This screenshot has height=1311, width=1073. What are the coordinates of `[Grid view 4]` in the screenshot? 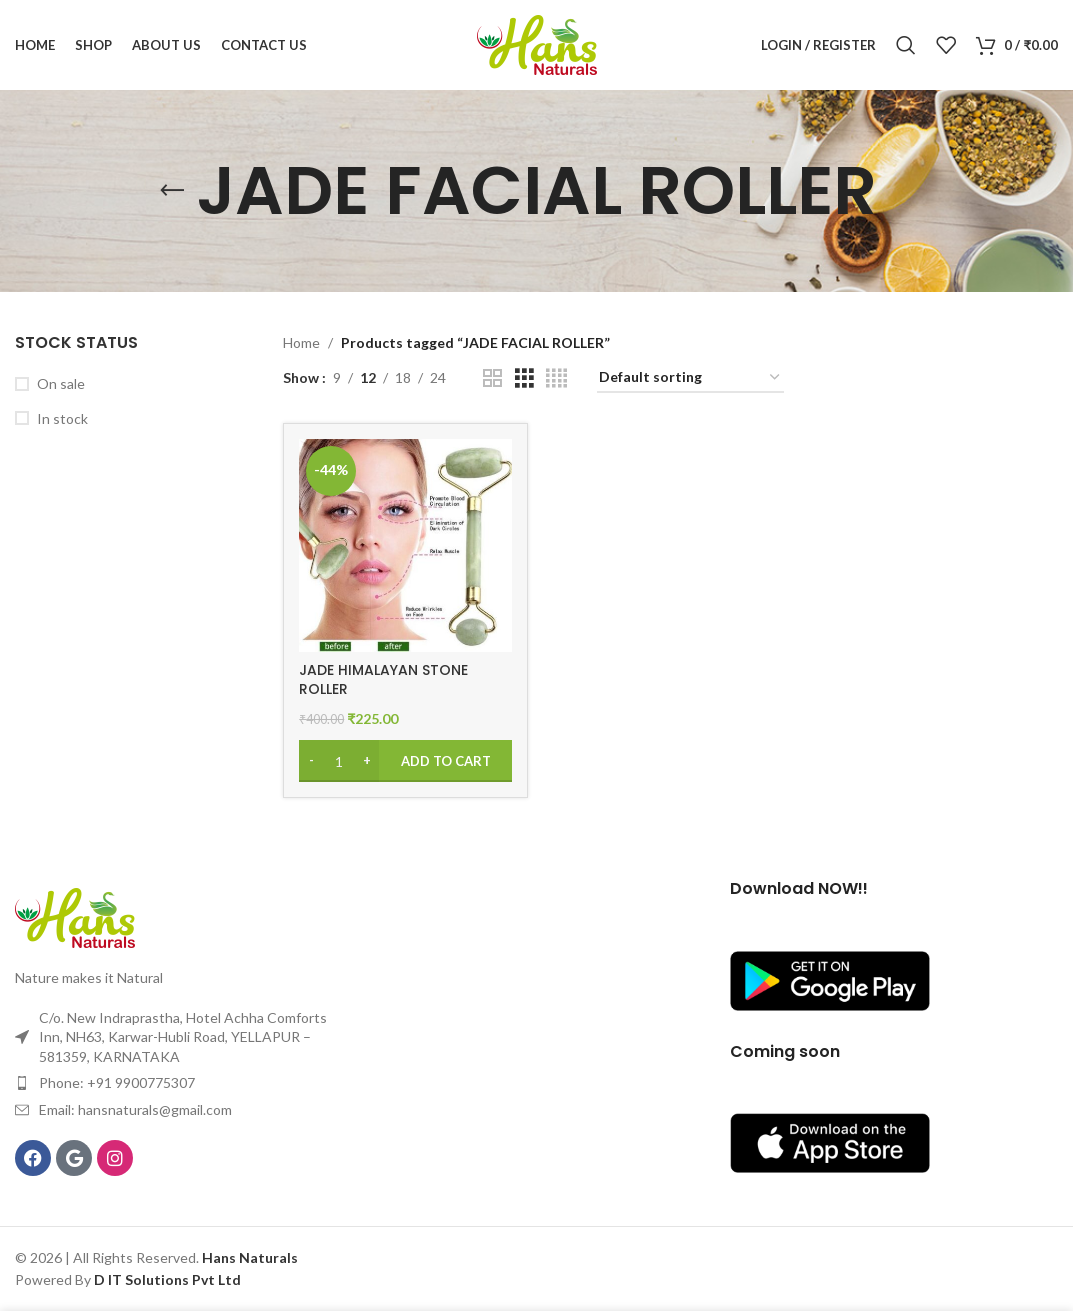 It's located at (556, 378).